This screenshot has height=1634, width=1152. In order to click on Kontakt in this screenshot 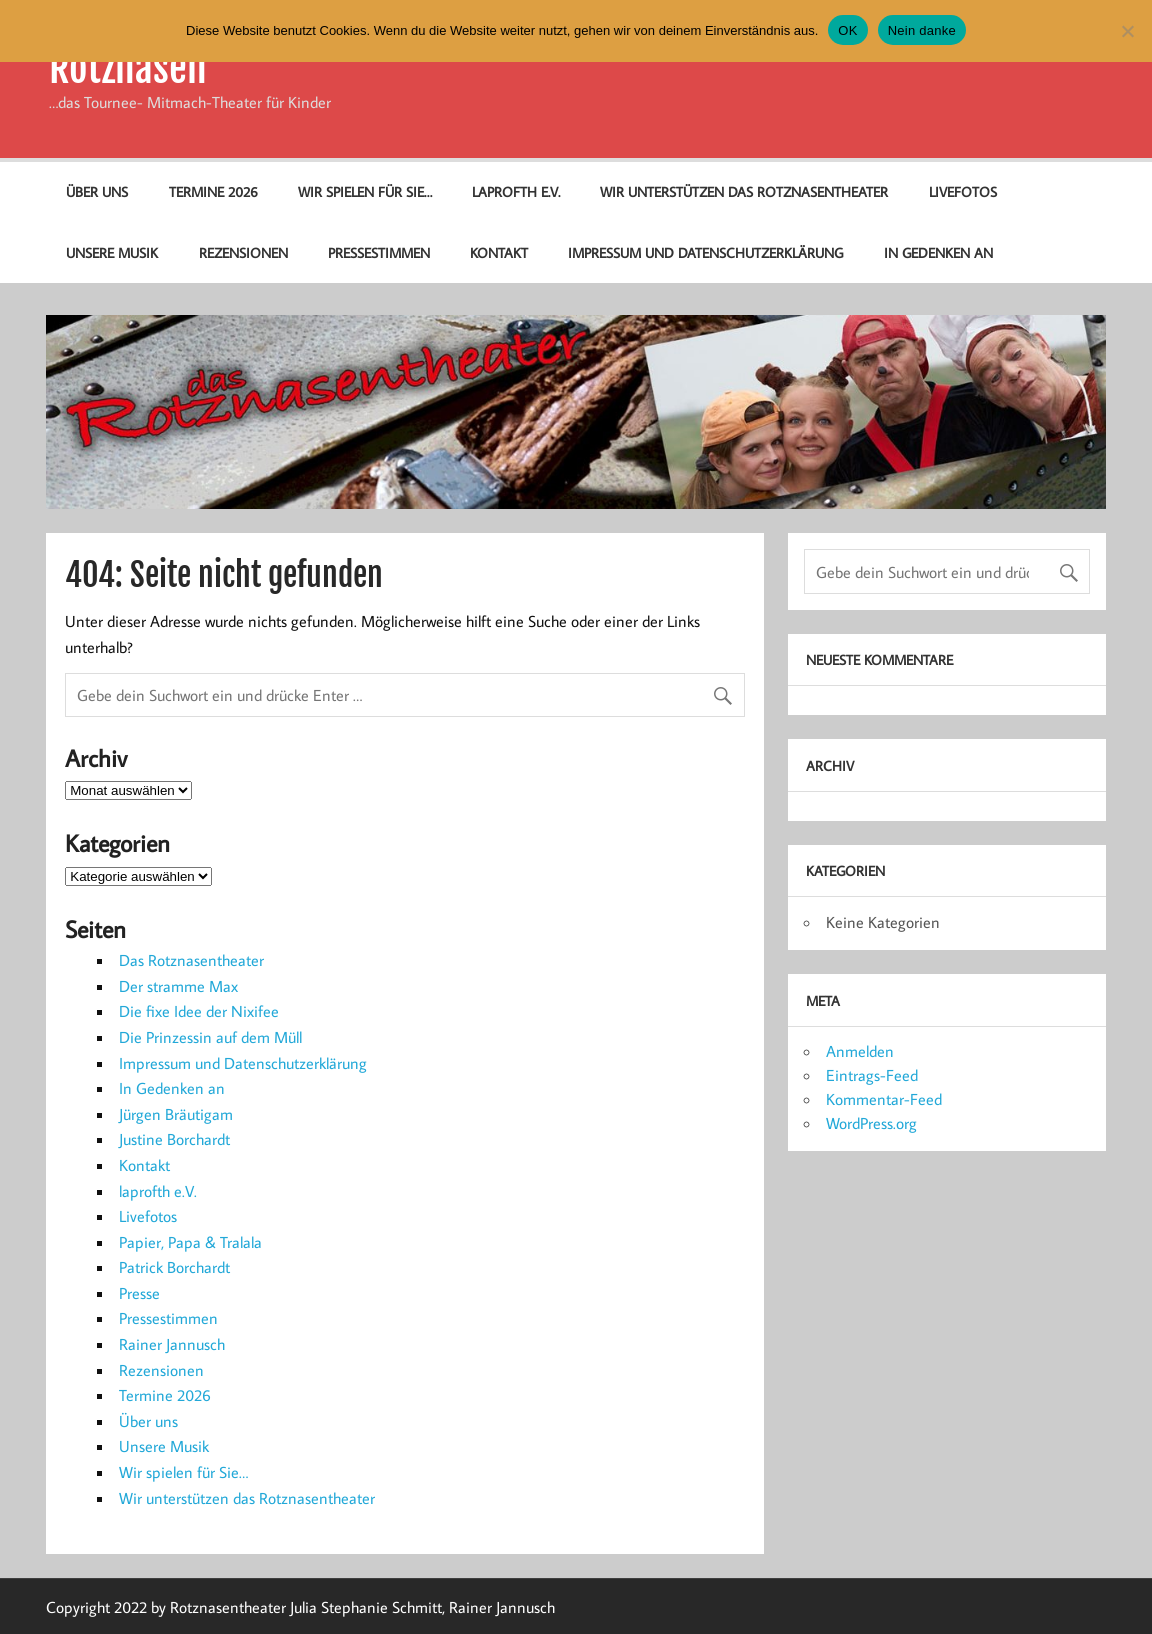, I will do `click(499, 252)`.